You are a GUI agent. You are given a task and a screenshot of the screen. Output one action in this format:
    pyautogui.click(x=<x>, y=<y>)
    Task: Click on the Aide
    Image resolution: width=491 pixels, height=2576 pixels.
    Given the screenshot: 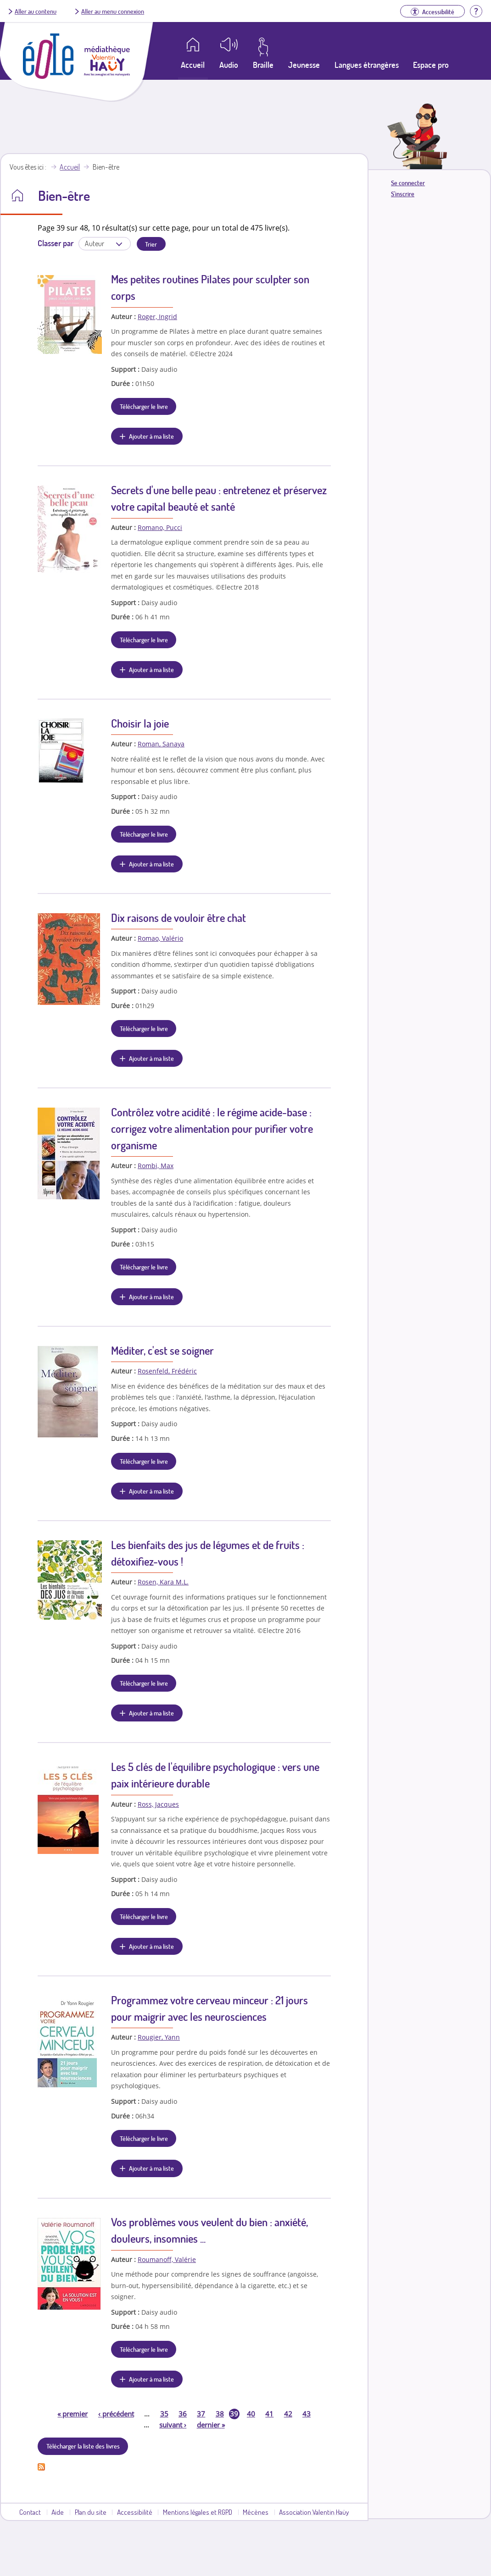 What is the action you would take?
    pyautogui.click(x=57, y=2511)
    